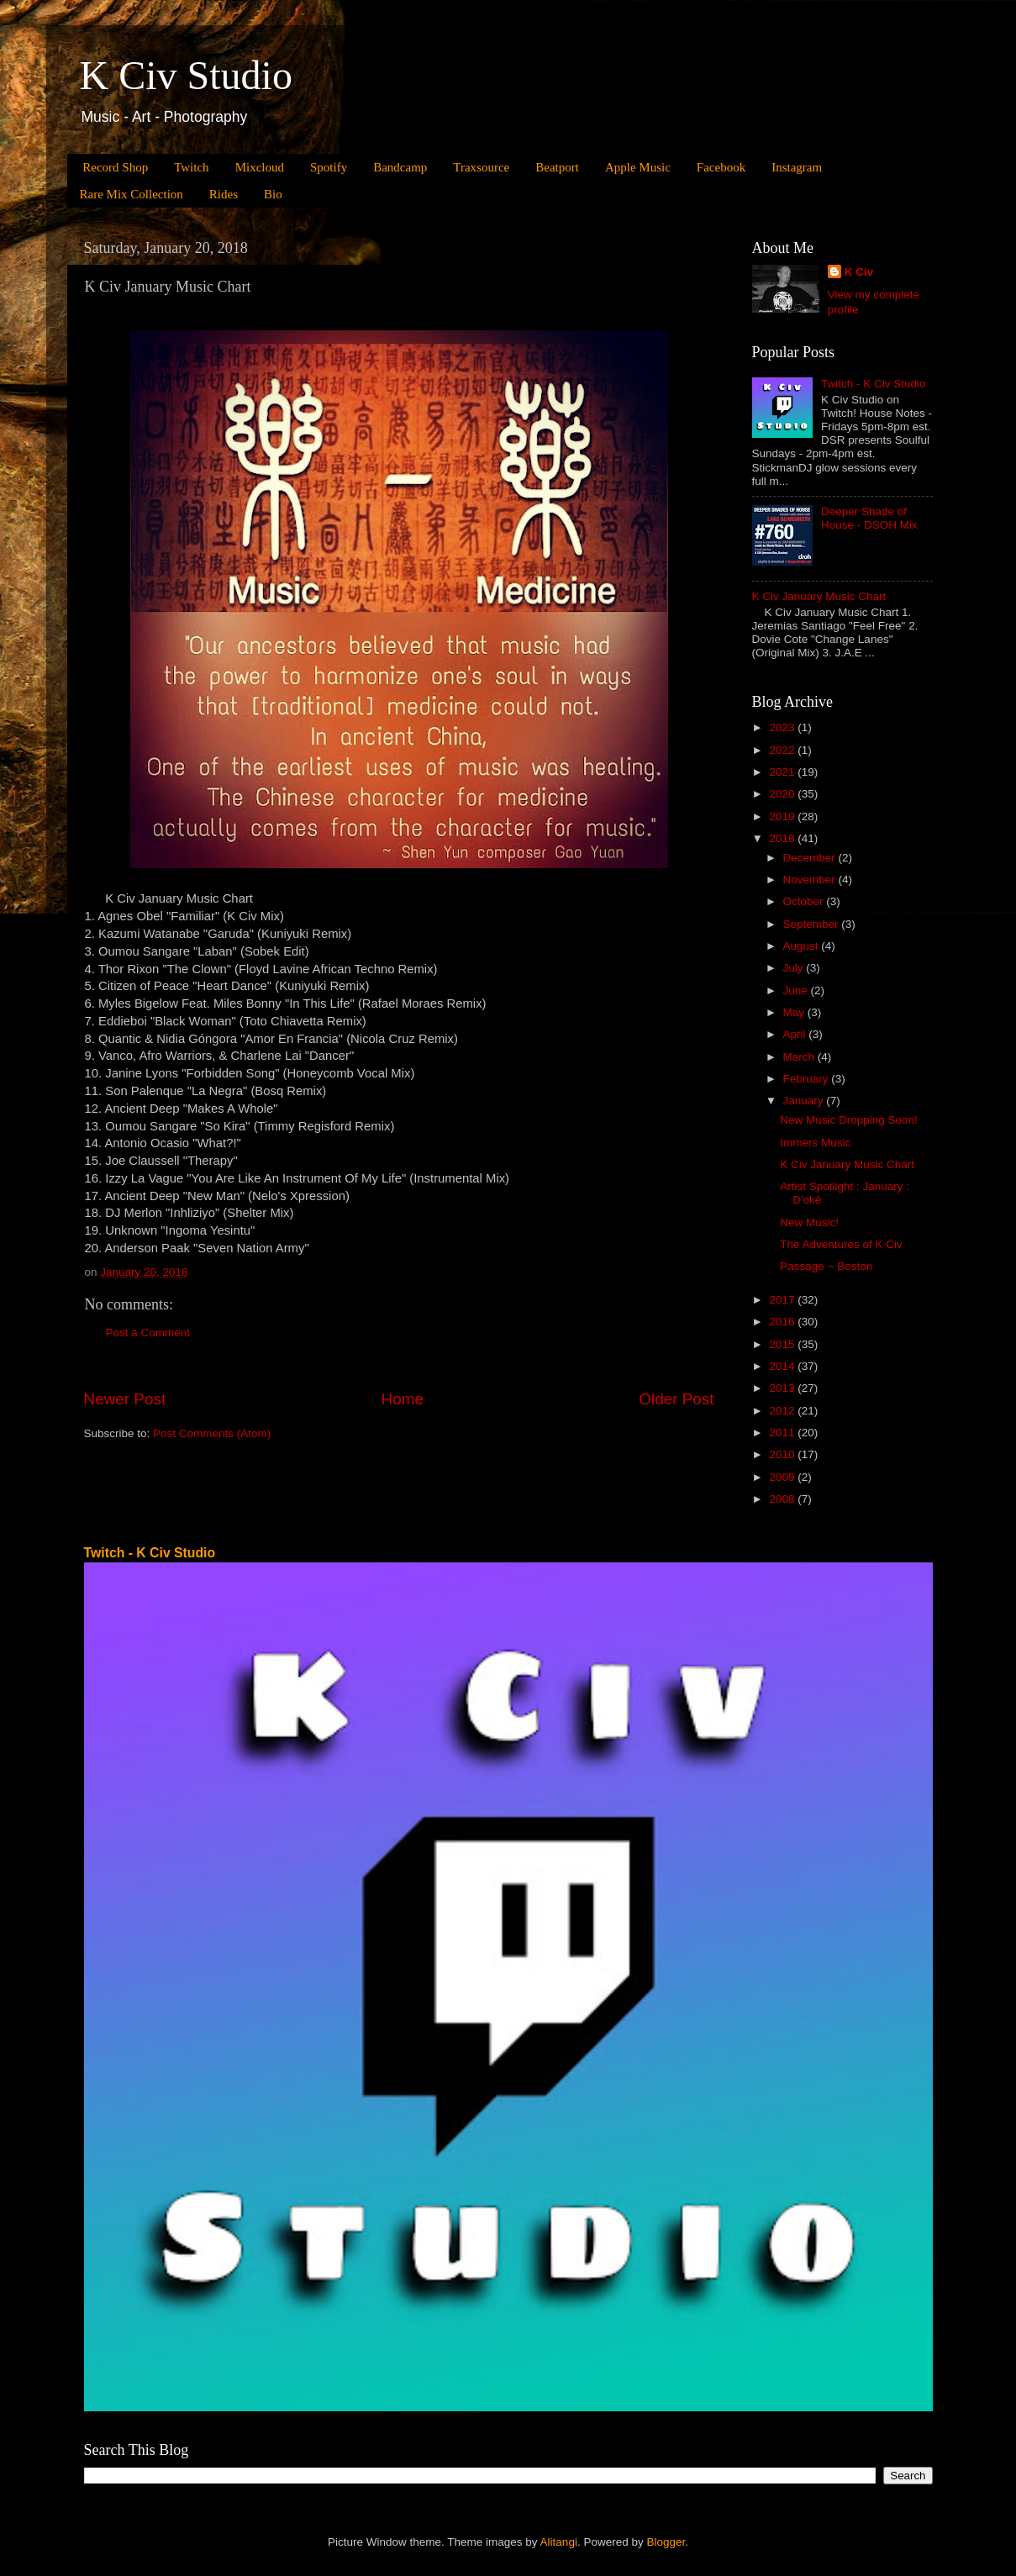 The image size is (1016, 2576). Describe the element at coordinates (676, 1399) in the screenshot. I see `Older Post` at that location.